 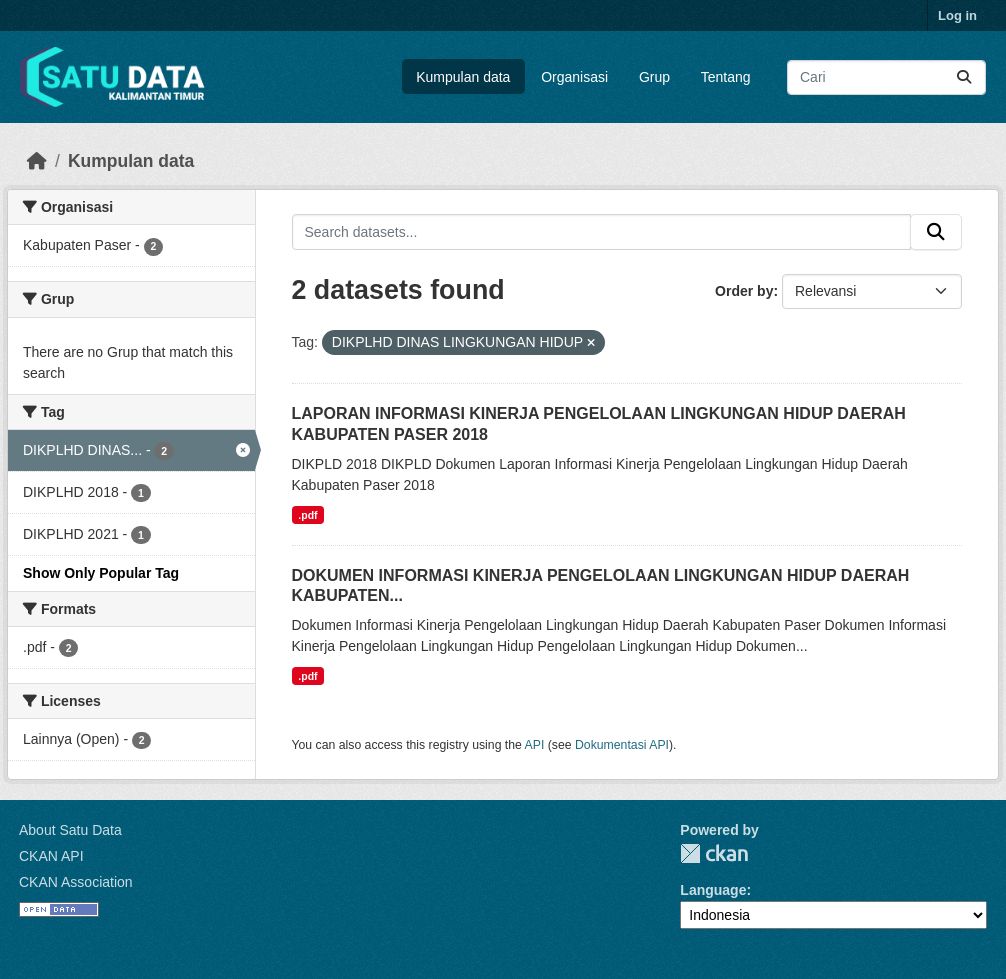 What do you see at coordinates (76, 882) in the screenshot?
I see `CKAN Association` at bounding box center [76, 882].